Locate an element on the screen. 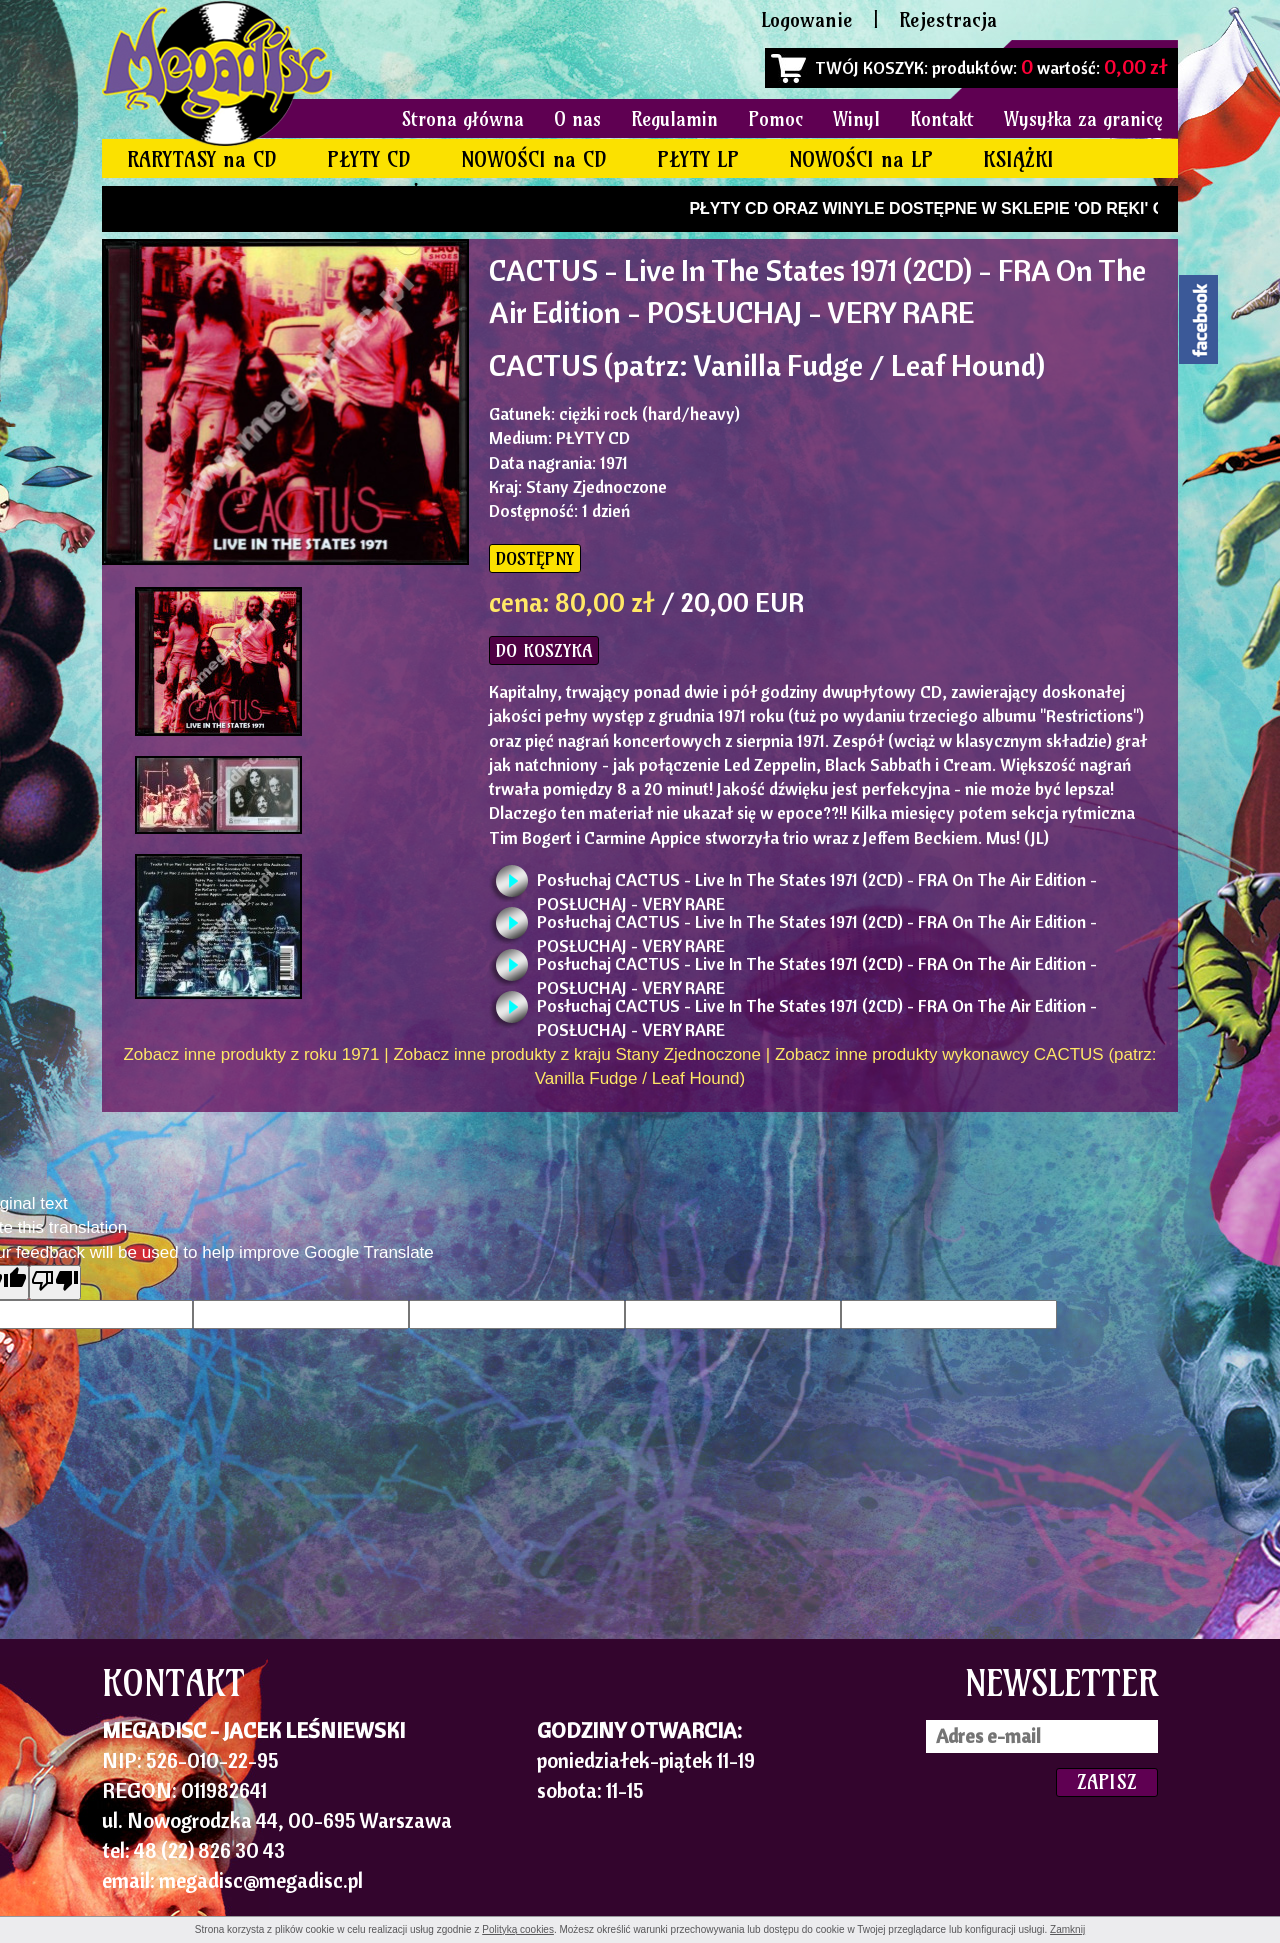  O nas is located at coordinates (577, 119).